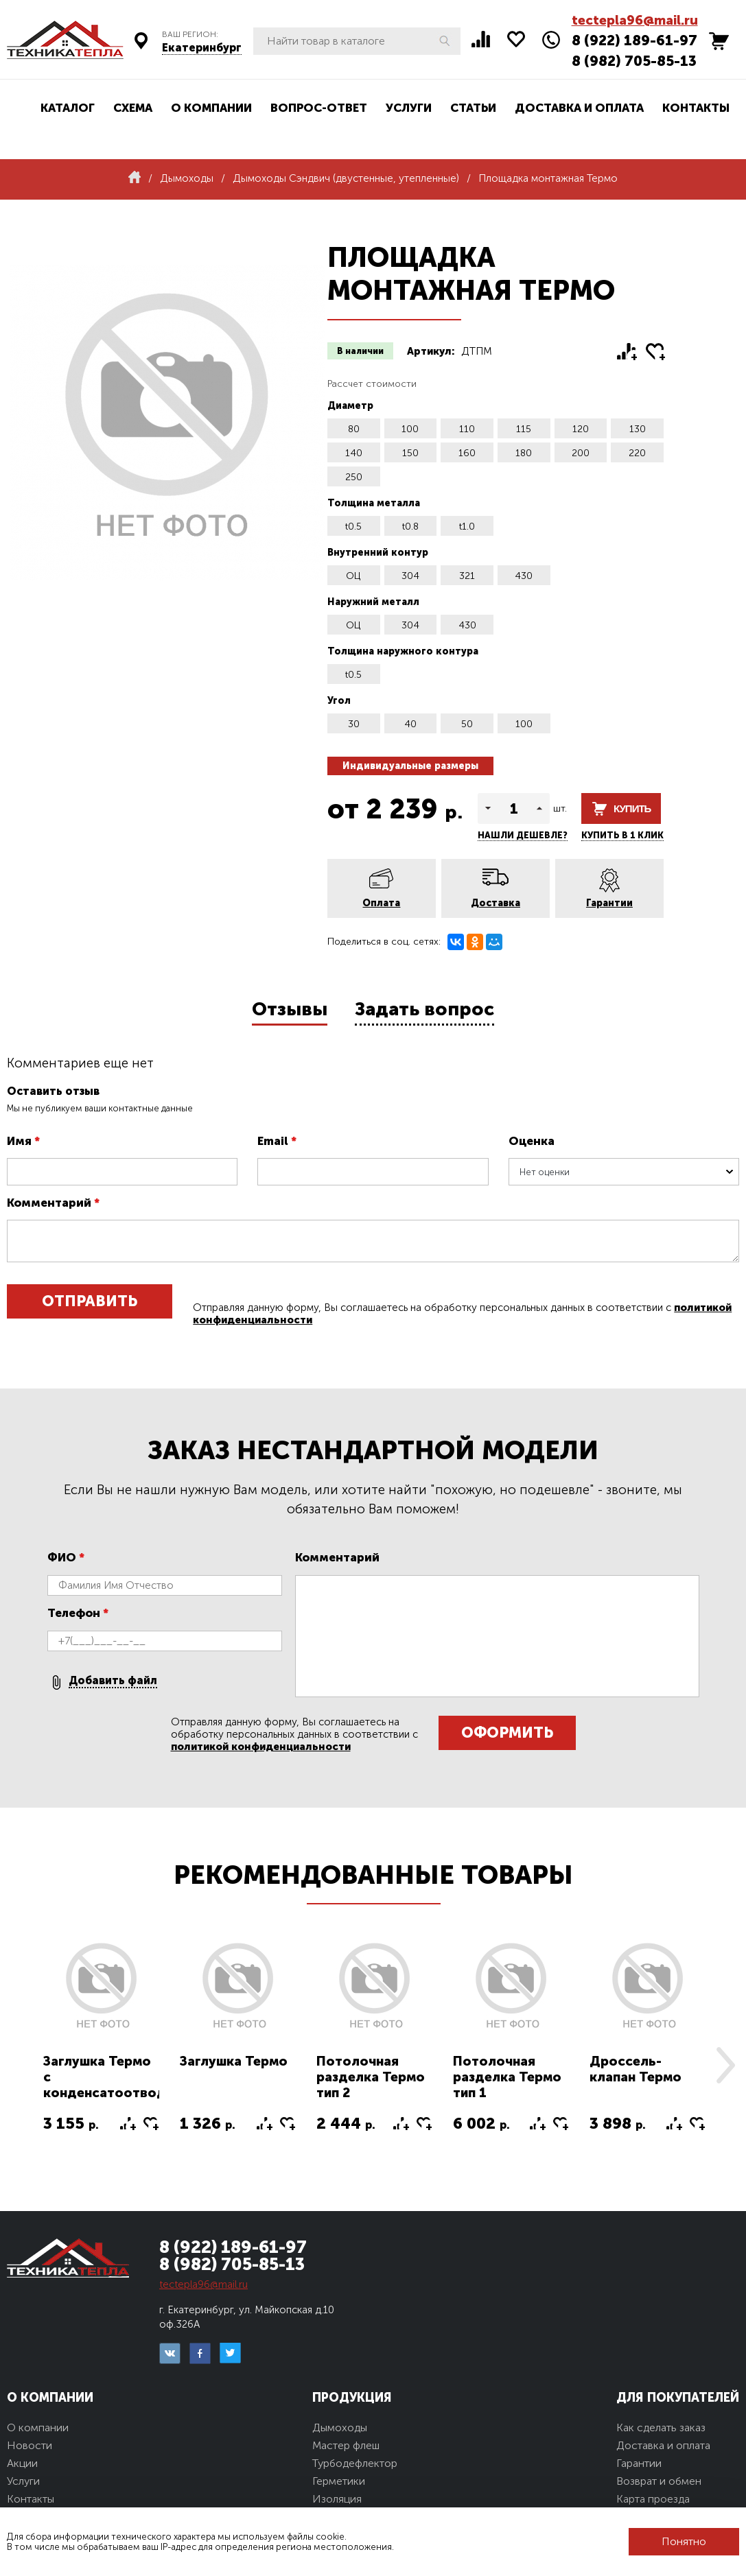 This screenshot has height=2576, width=746. What do you see at coordinates (346, 2445) in the screenshot?
I see `Мастер флеш` at bounding box center [346, 2445].